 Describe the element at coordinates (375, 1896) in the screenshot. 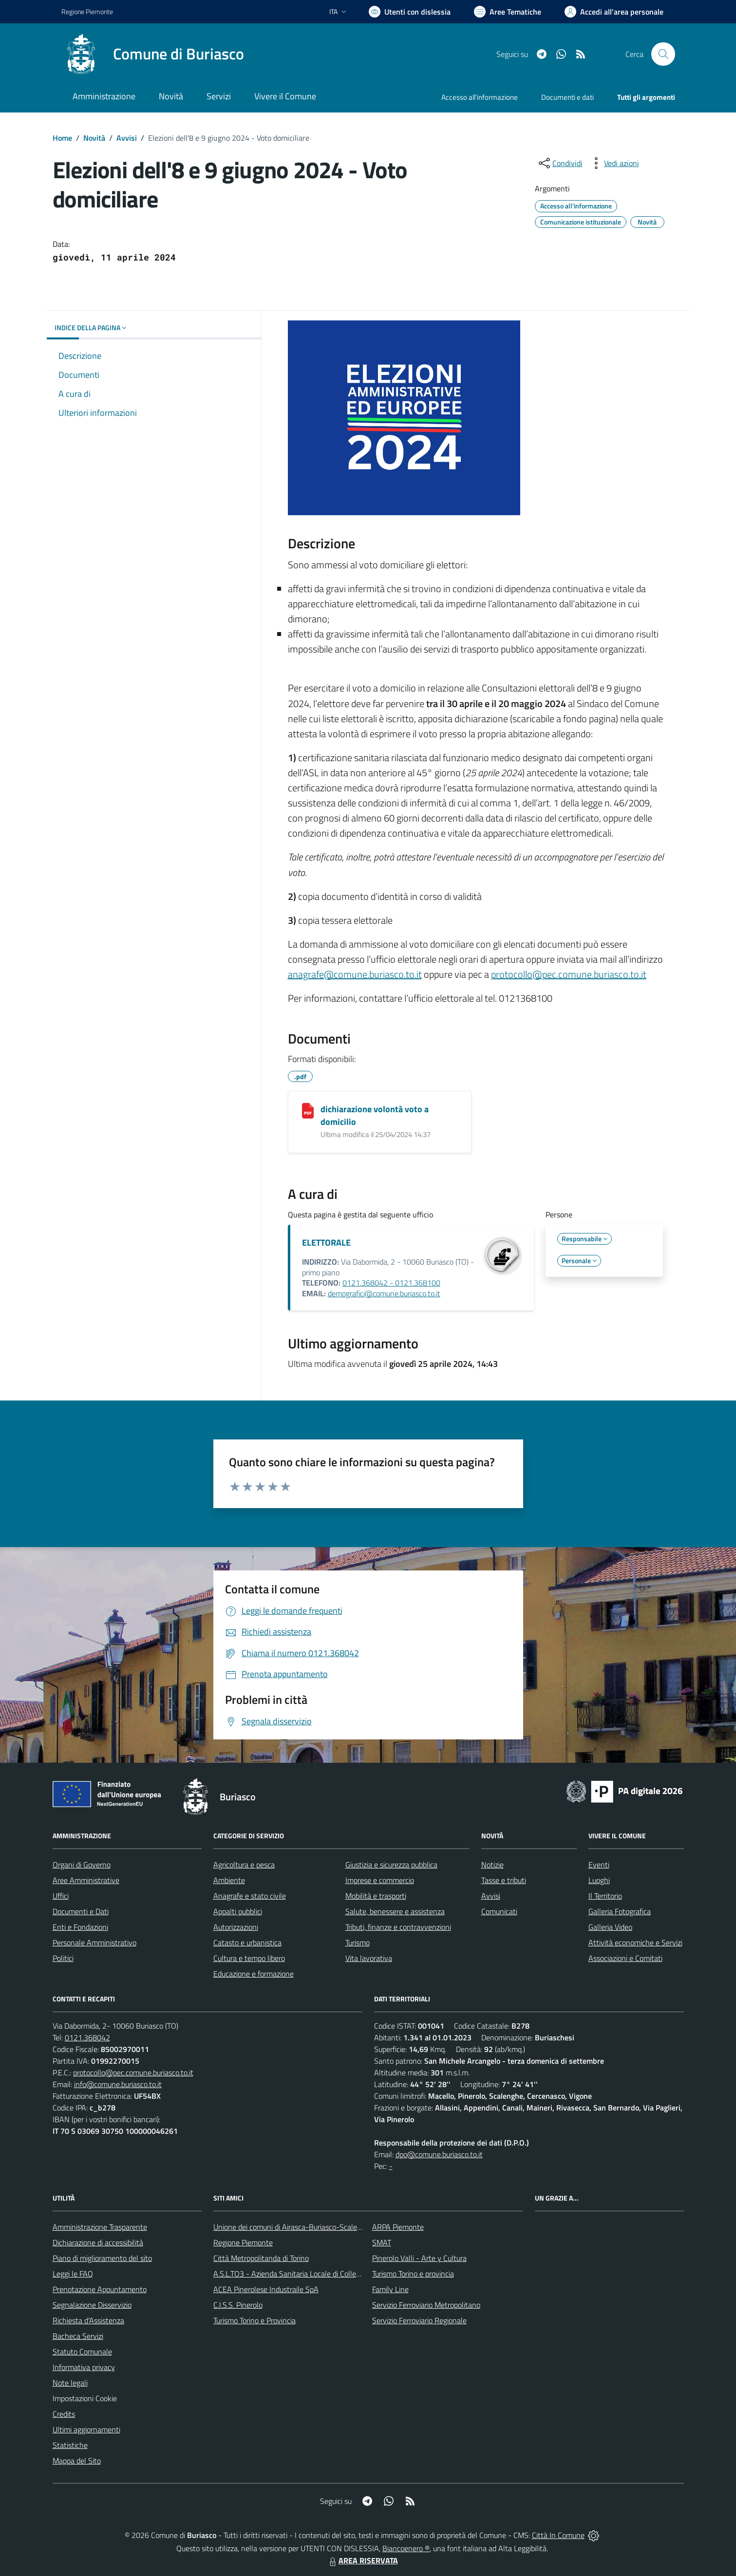

I see `Mobilità e trasporti` at that location.